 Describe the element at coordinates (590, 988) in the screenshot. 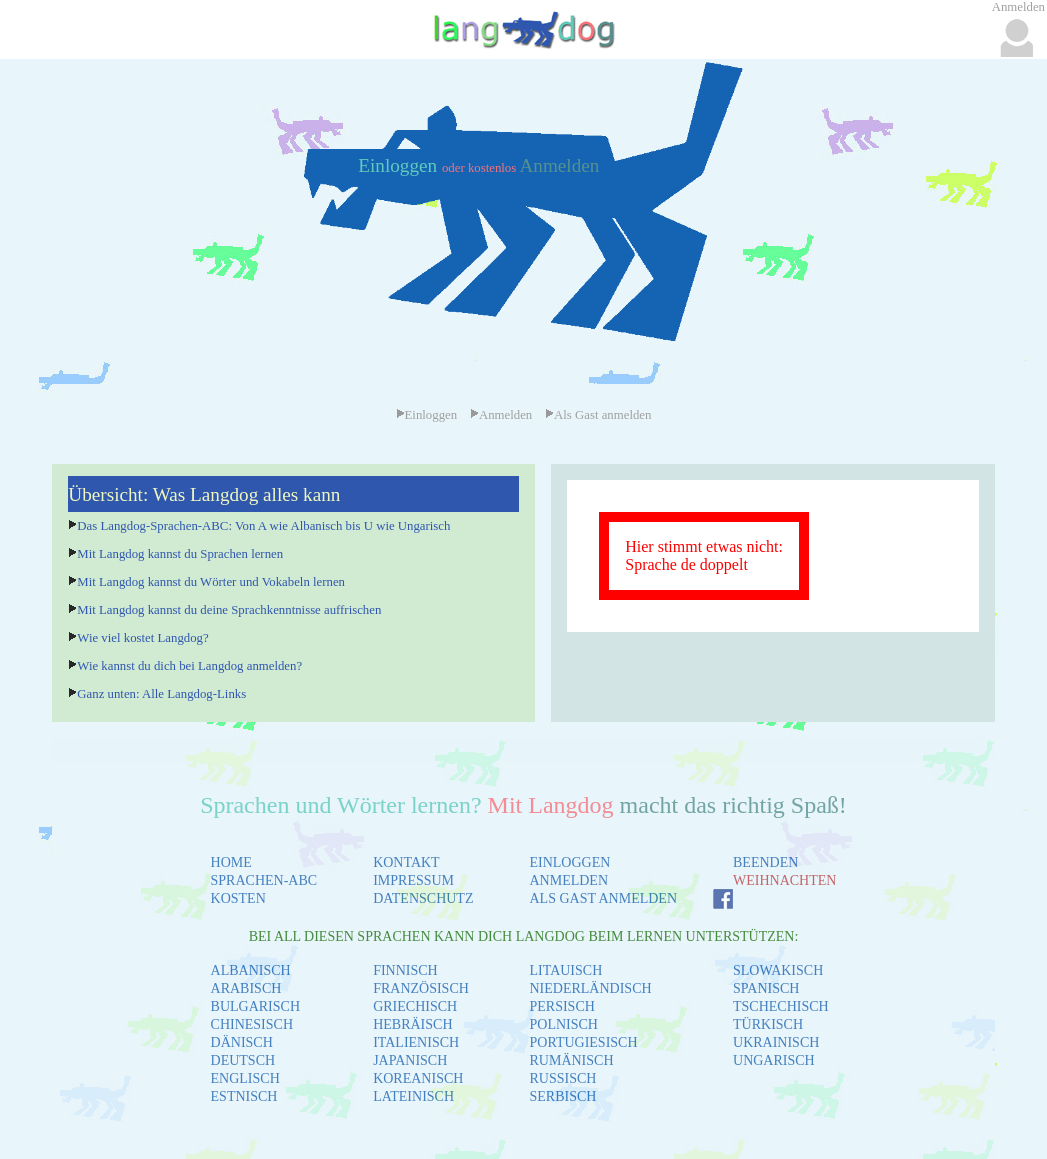

I see `NIEDERLÄNDISCH` at that location.